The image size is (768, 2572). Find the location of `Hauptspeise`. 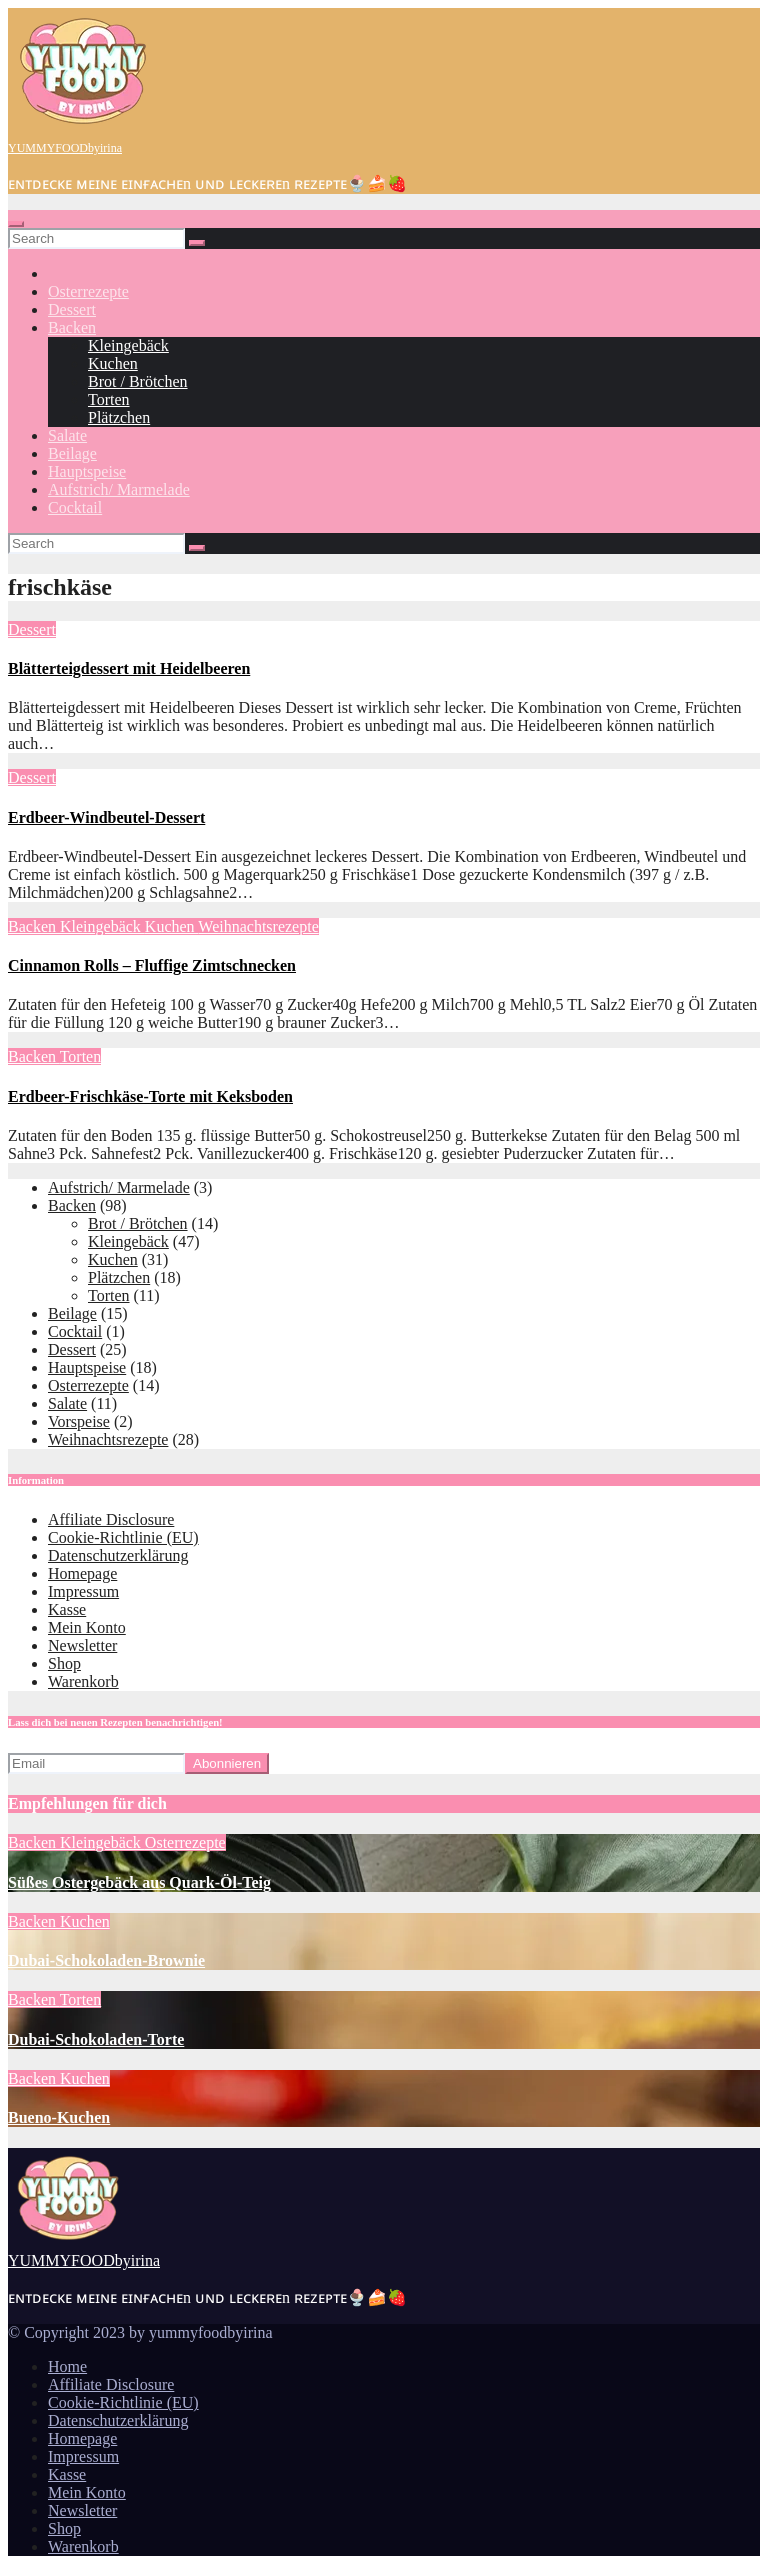

Hauptspeise is located at coordinates (87, 471).